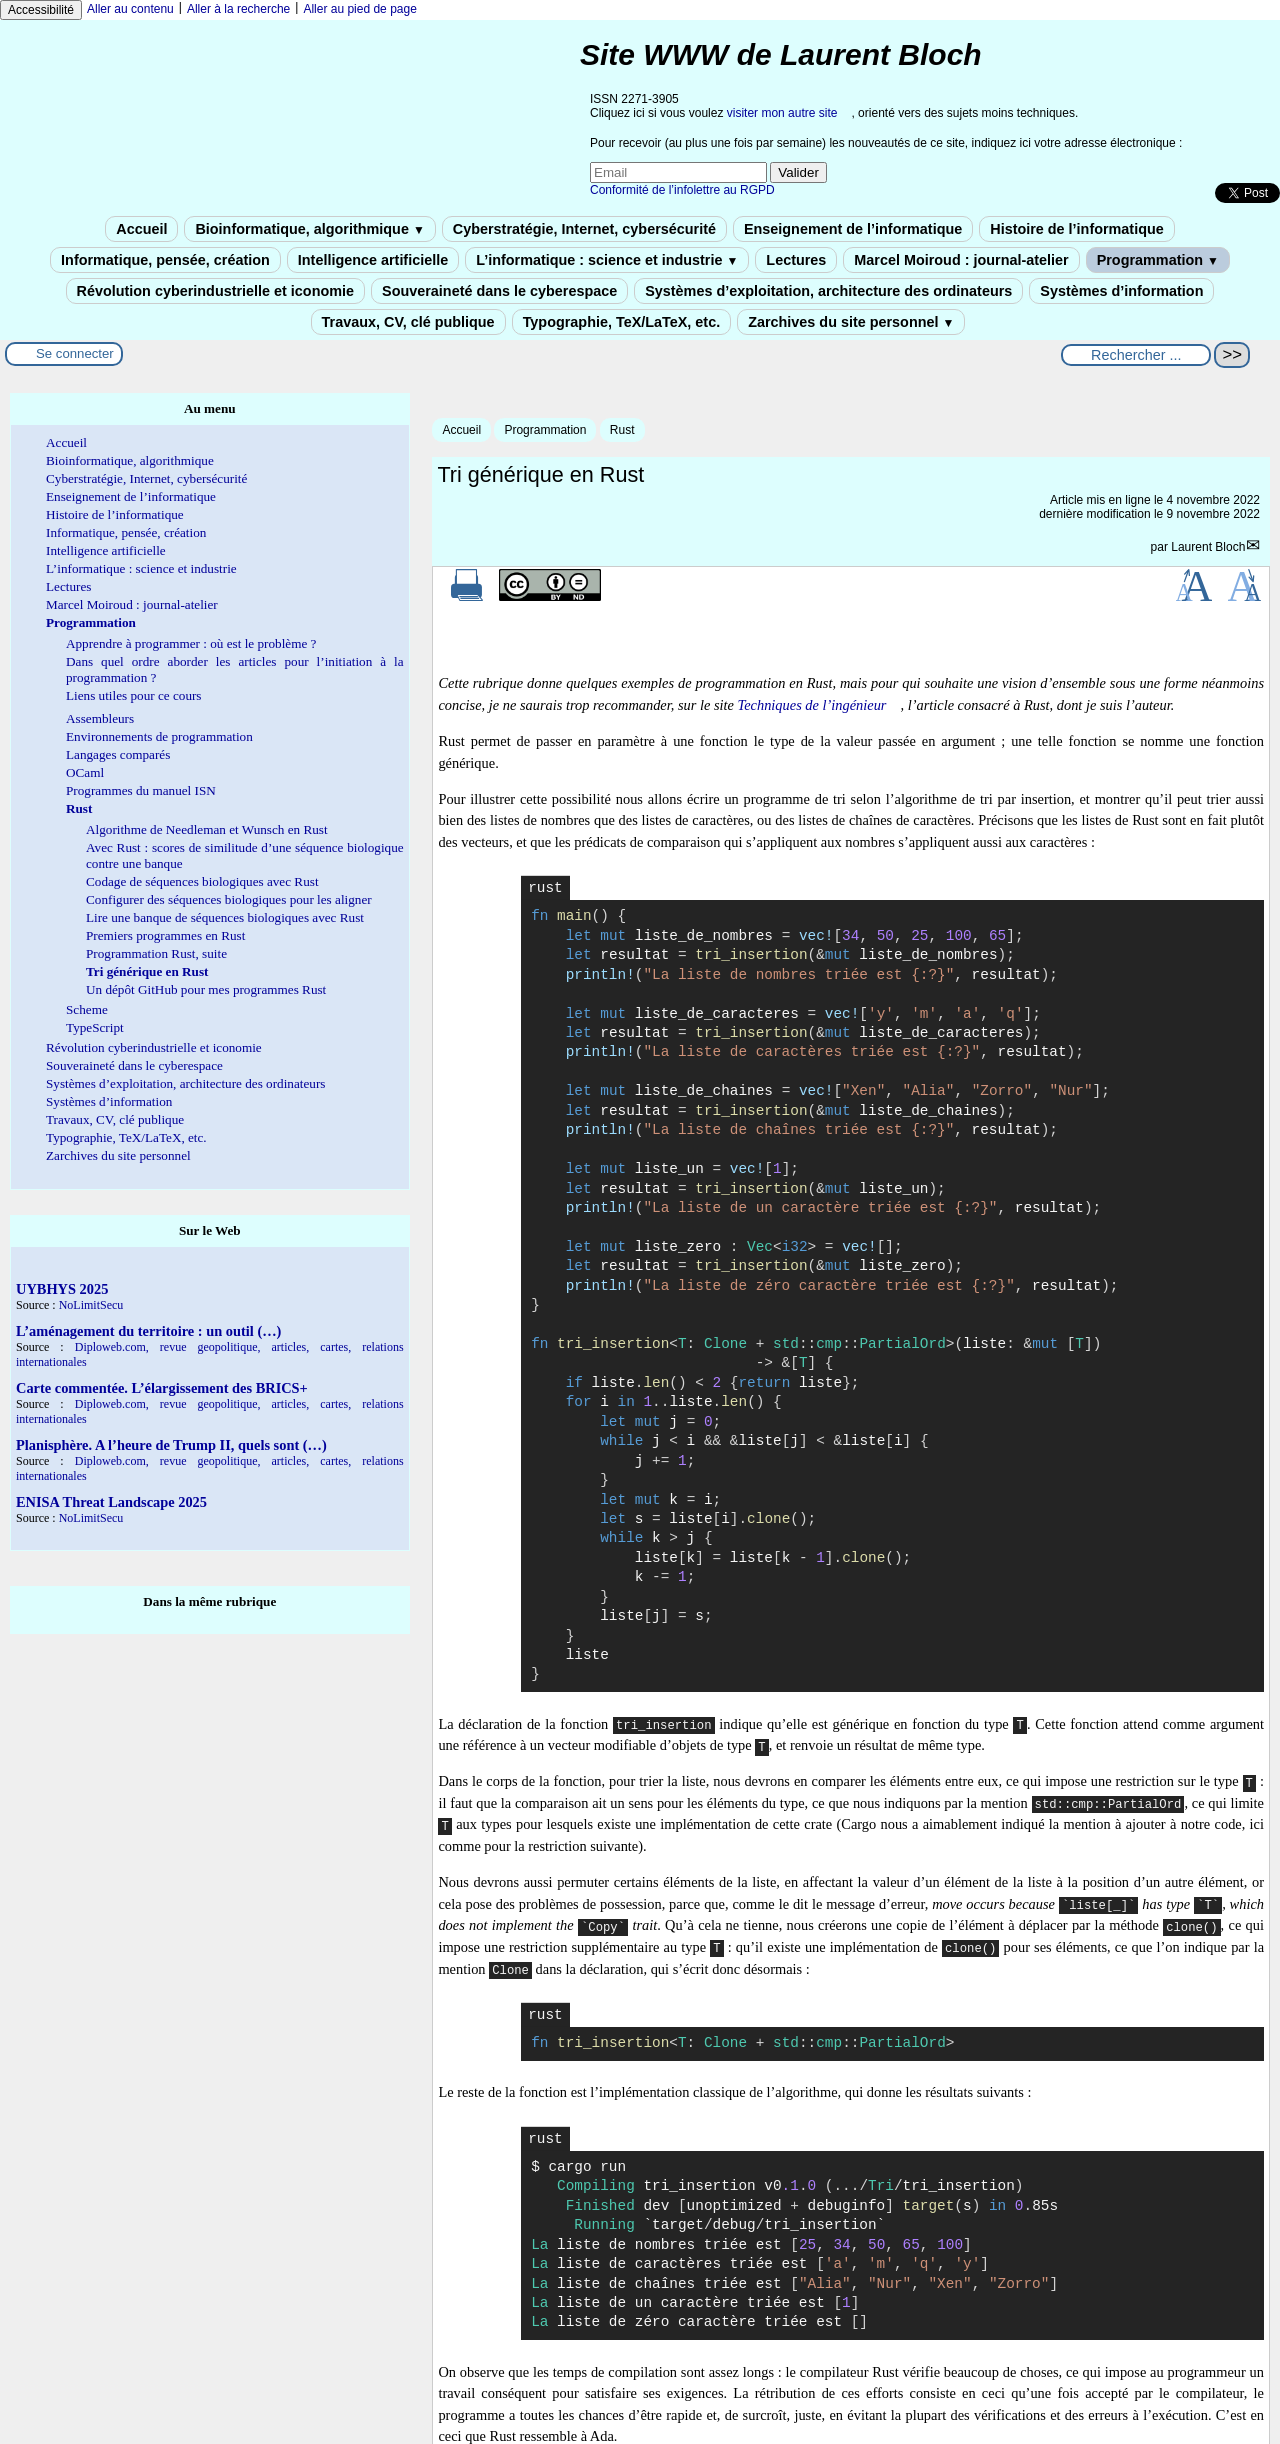 The image size is (1280, 2444). I want to click on Programmation Rust, suite, so click(156, 953).